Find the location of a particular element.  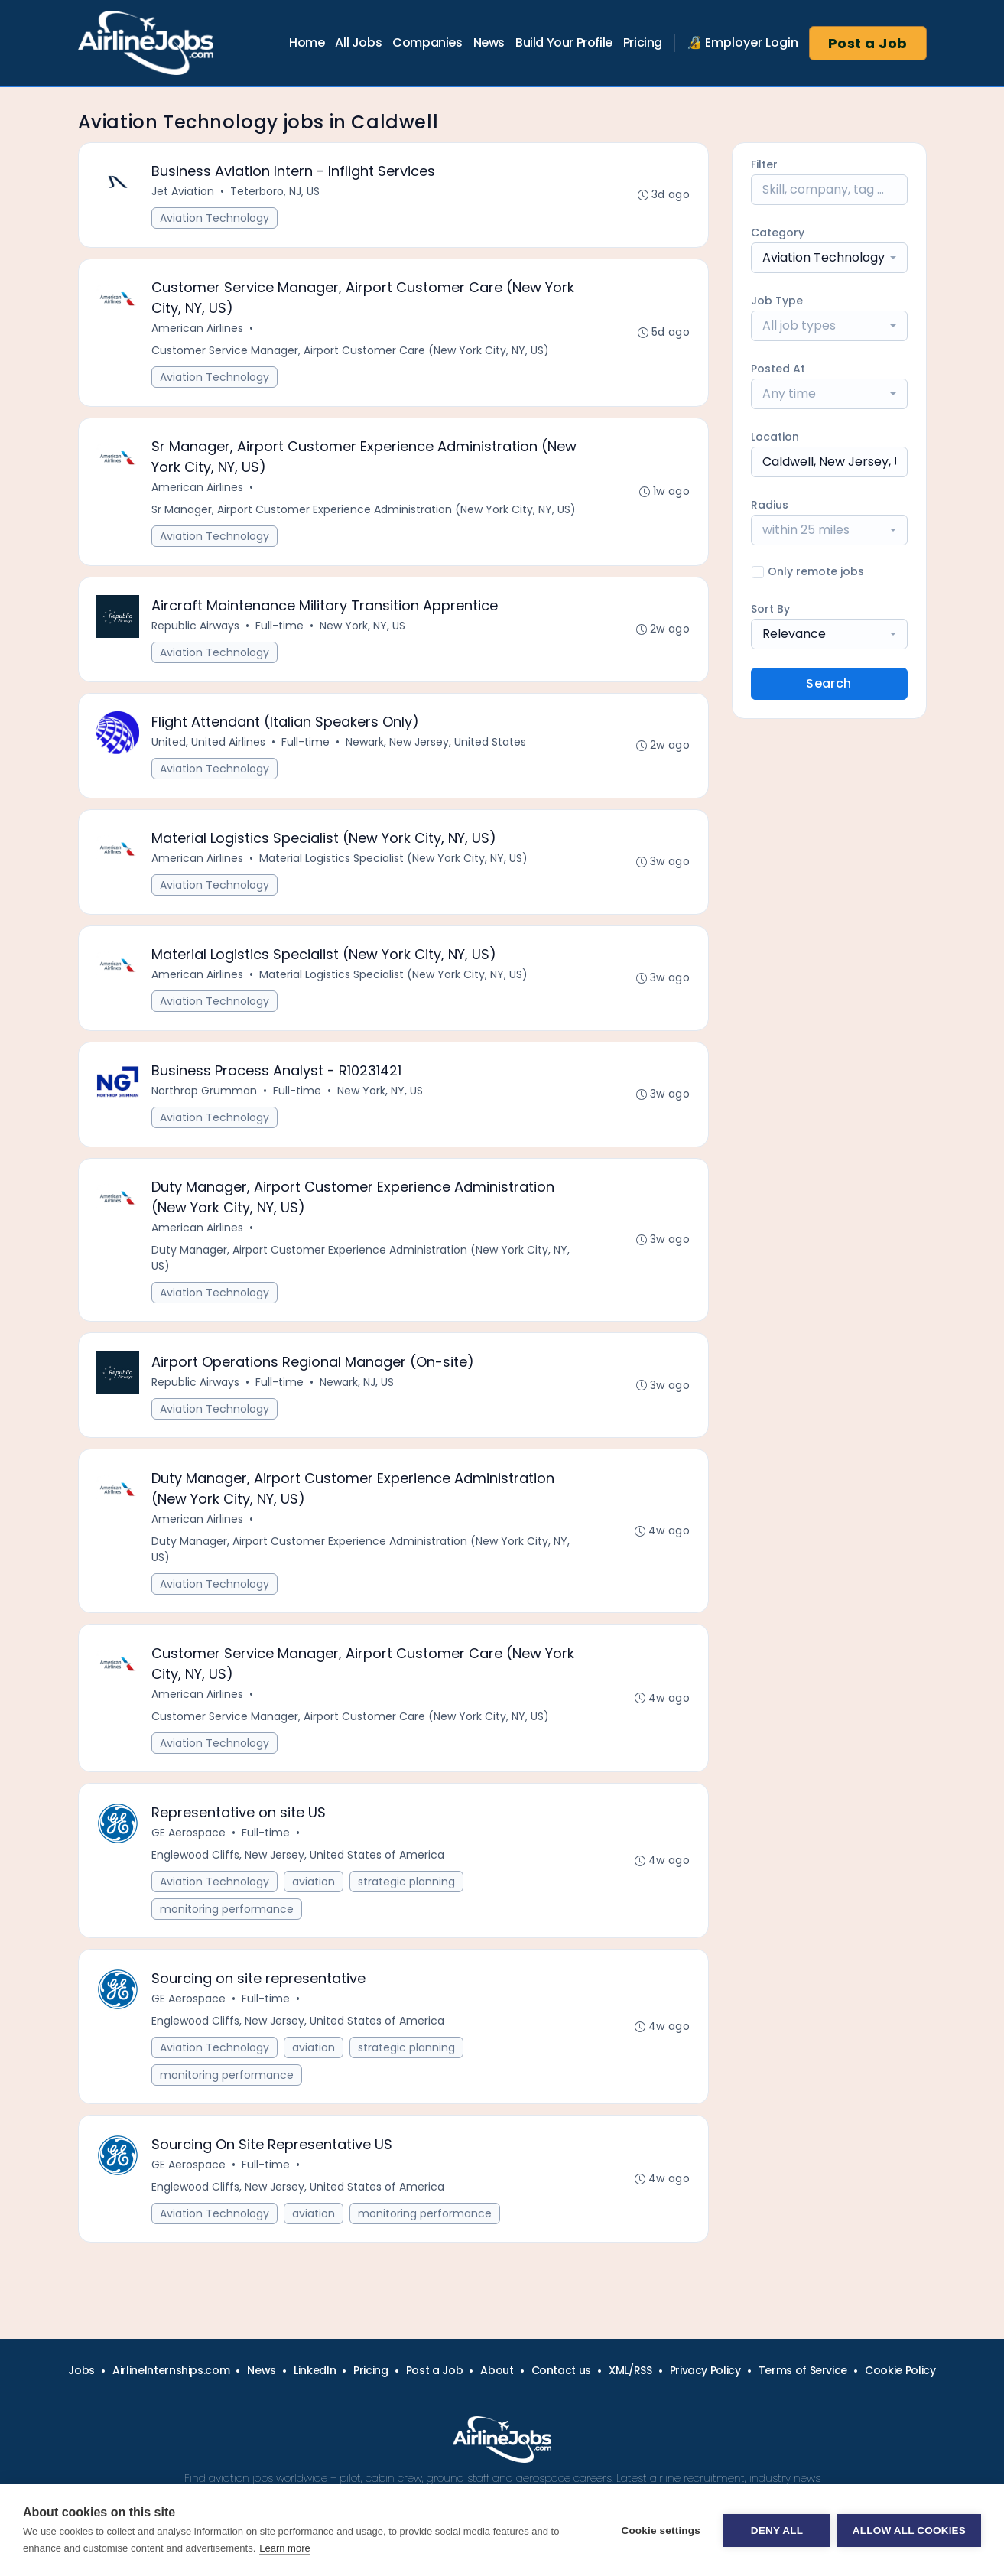

United, United Airlines is located at coordinates (209, 745).